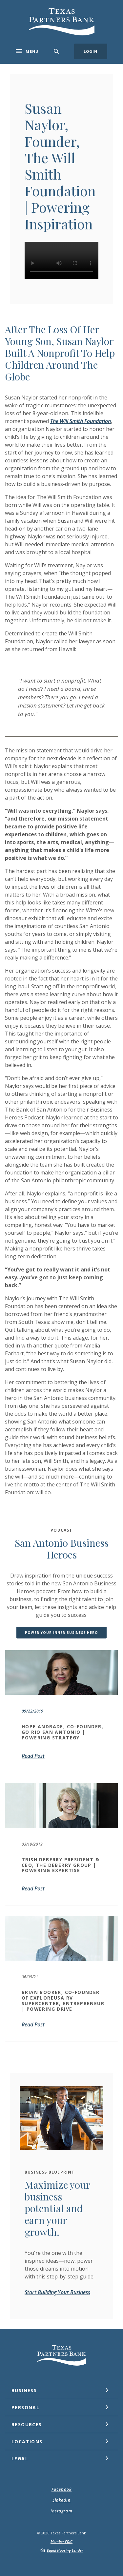  Describe the element at coordinates (33, 2024) in the screenshot. I see `Read Post [BRIAN BOOKER, CO-FOUNDER OF EXPLOREUSA RV SUPERCENTER, ENTREPRENEUR | POWERING DRIVE]` at that location.